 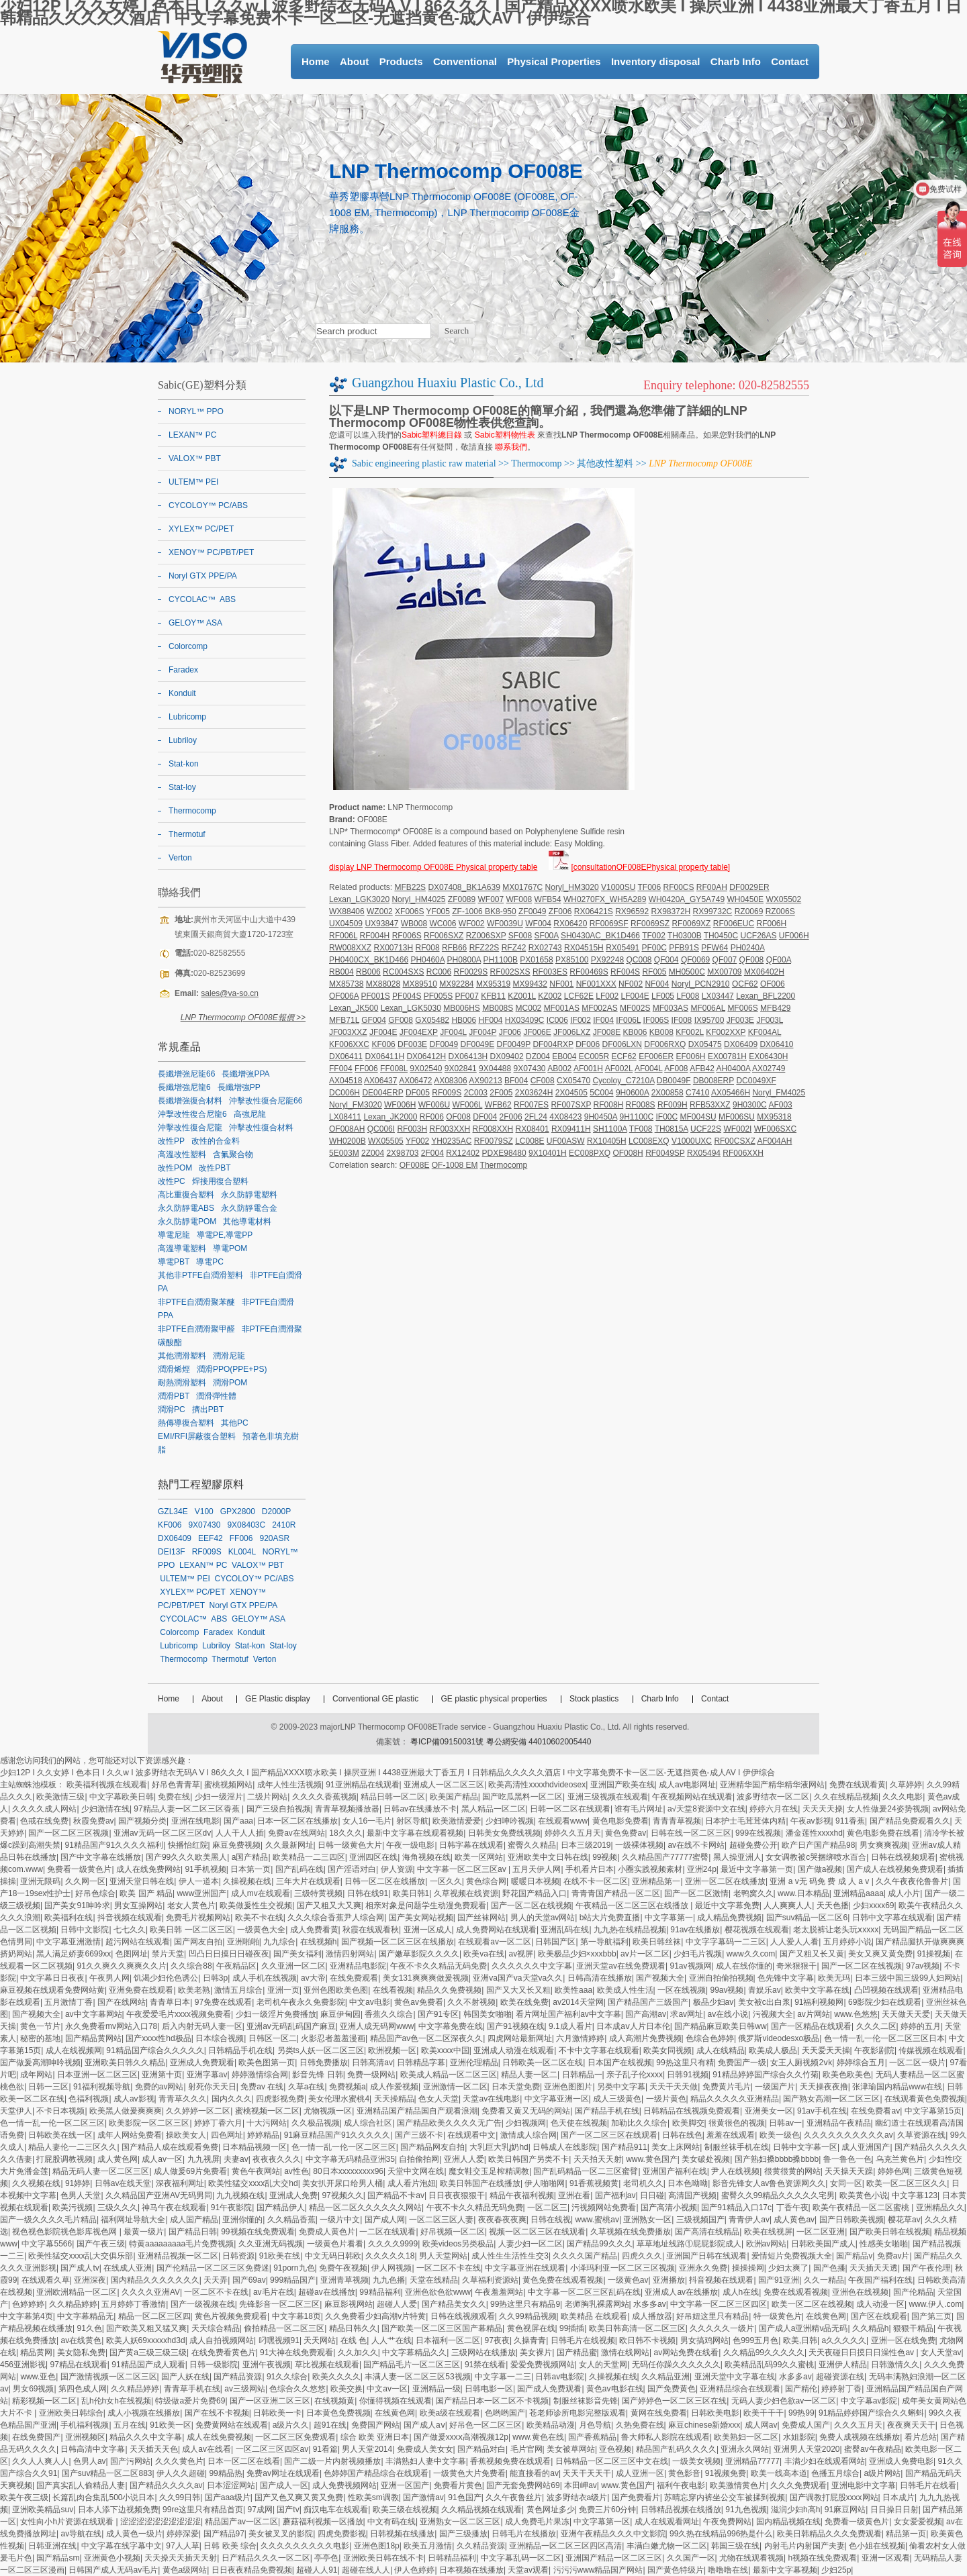 I want to click on 91久久综合, so click(x=287, y=2376).